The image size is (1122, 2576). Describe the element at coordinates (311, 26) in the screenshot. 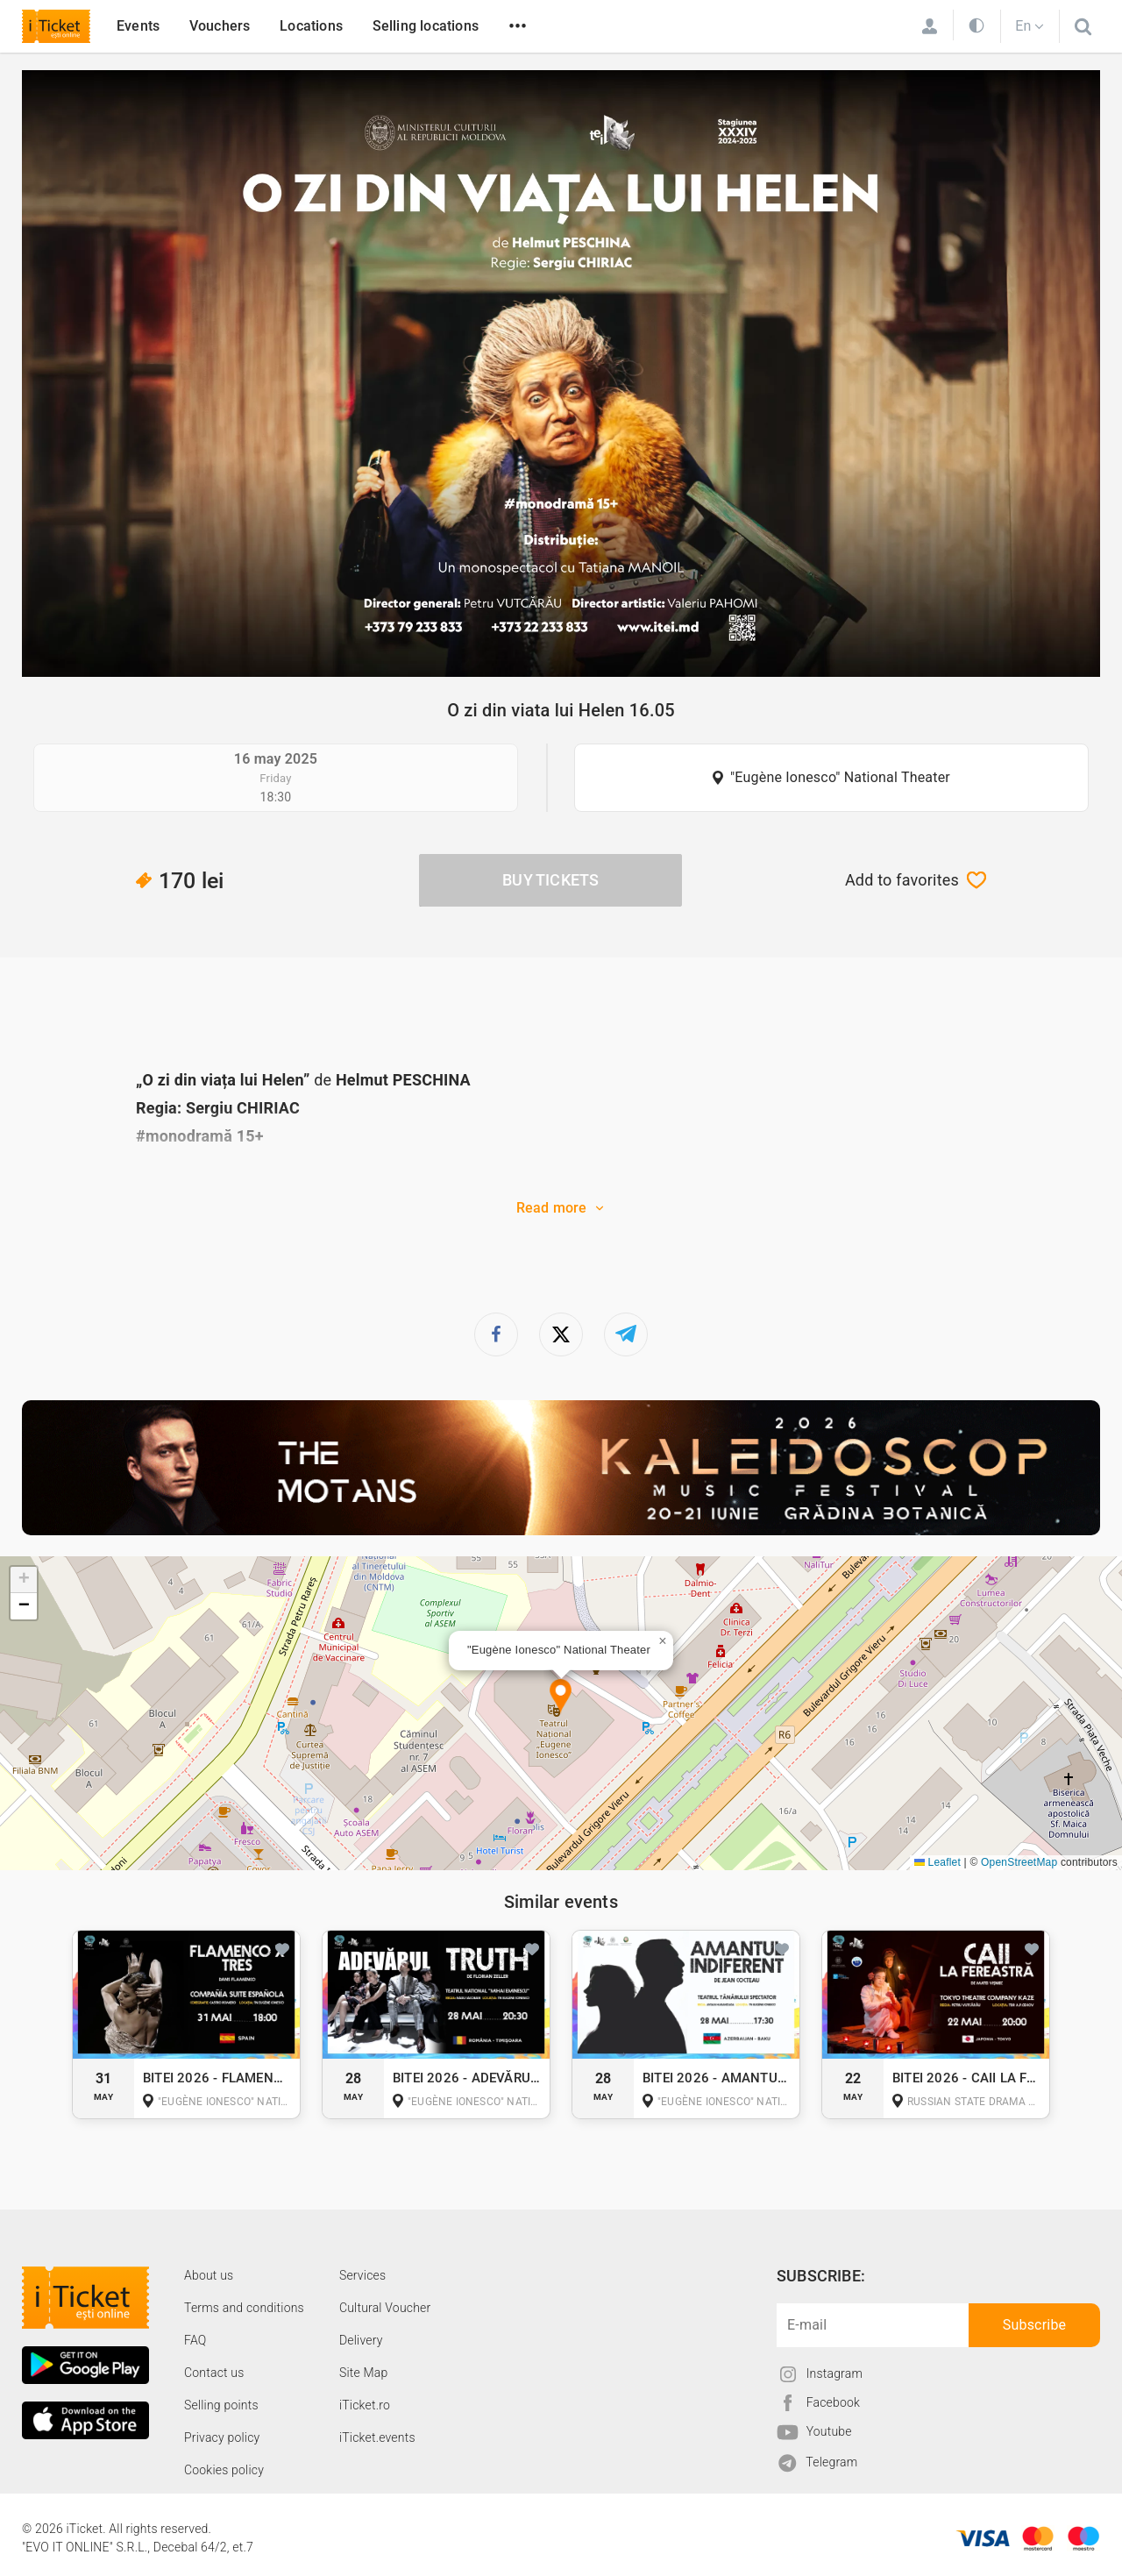

I see `Locations` at that location.